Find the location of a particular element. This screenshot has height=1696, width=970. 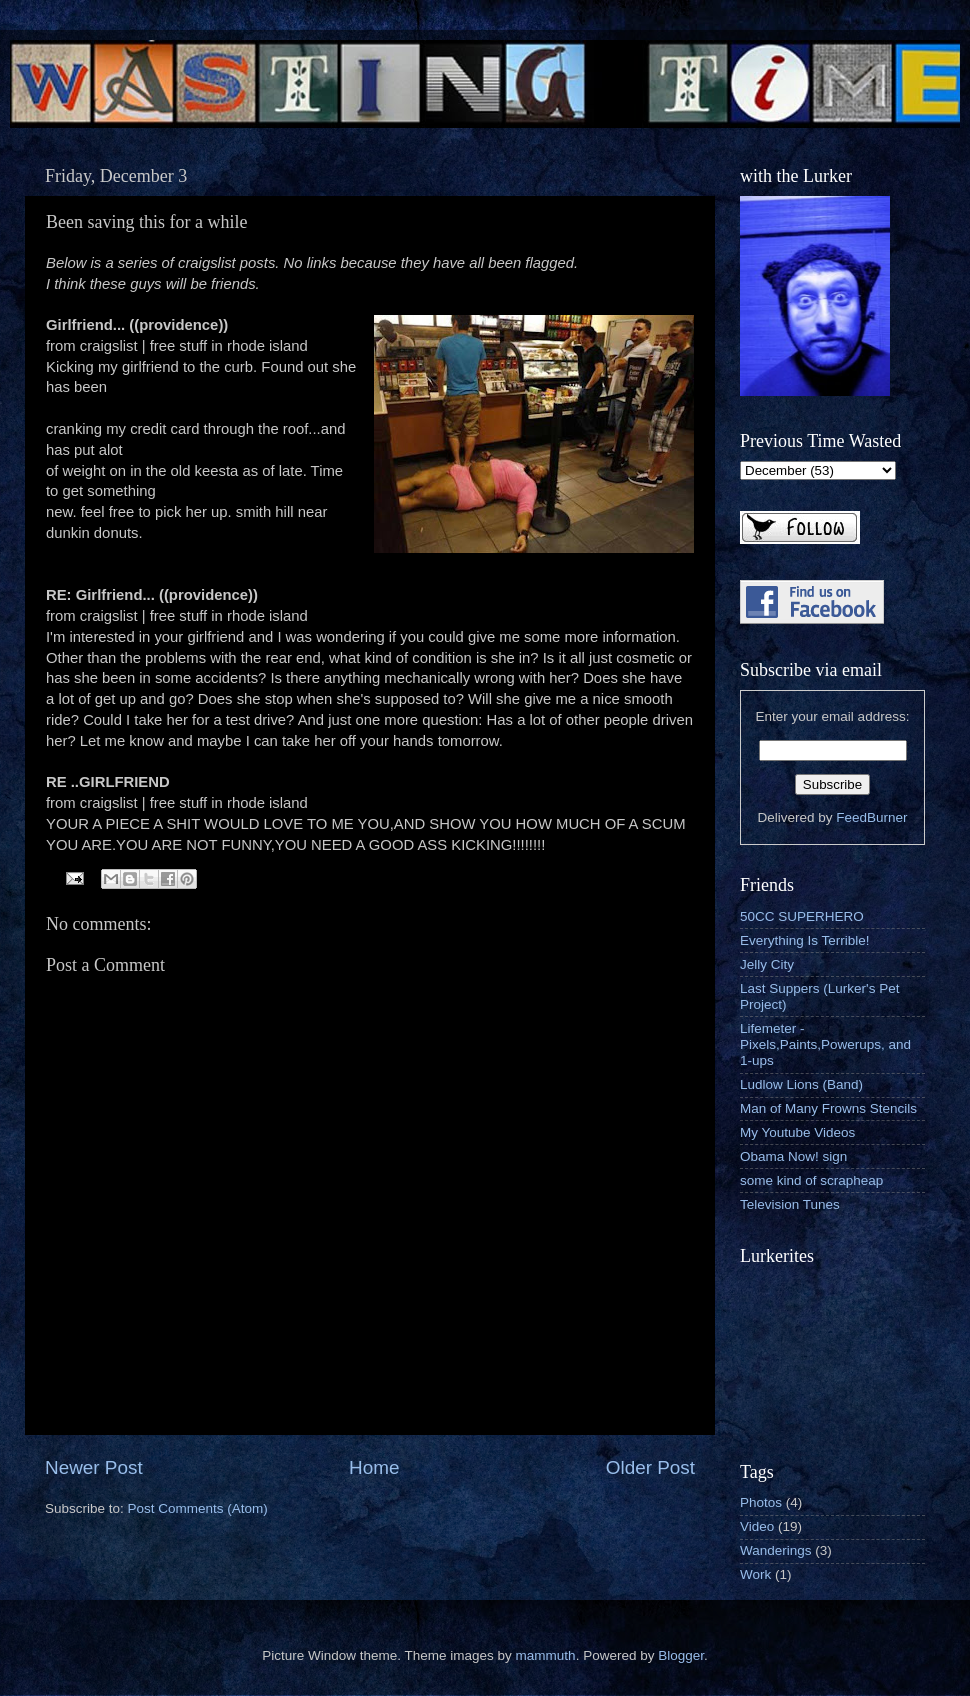

some kind of scrapheap is located at coordinates (811, 1180).